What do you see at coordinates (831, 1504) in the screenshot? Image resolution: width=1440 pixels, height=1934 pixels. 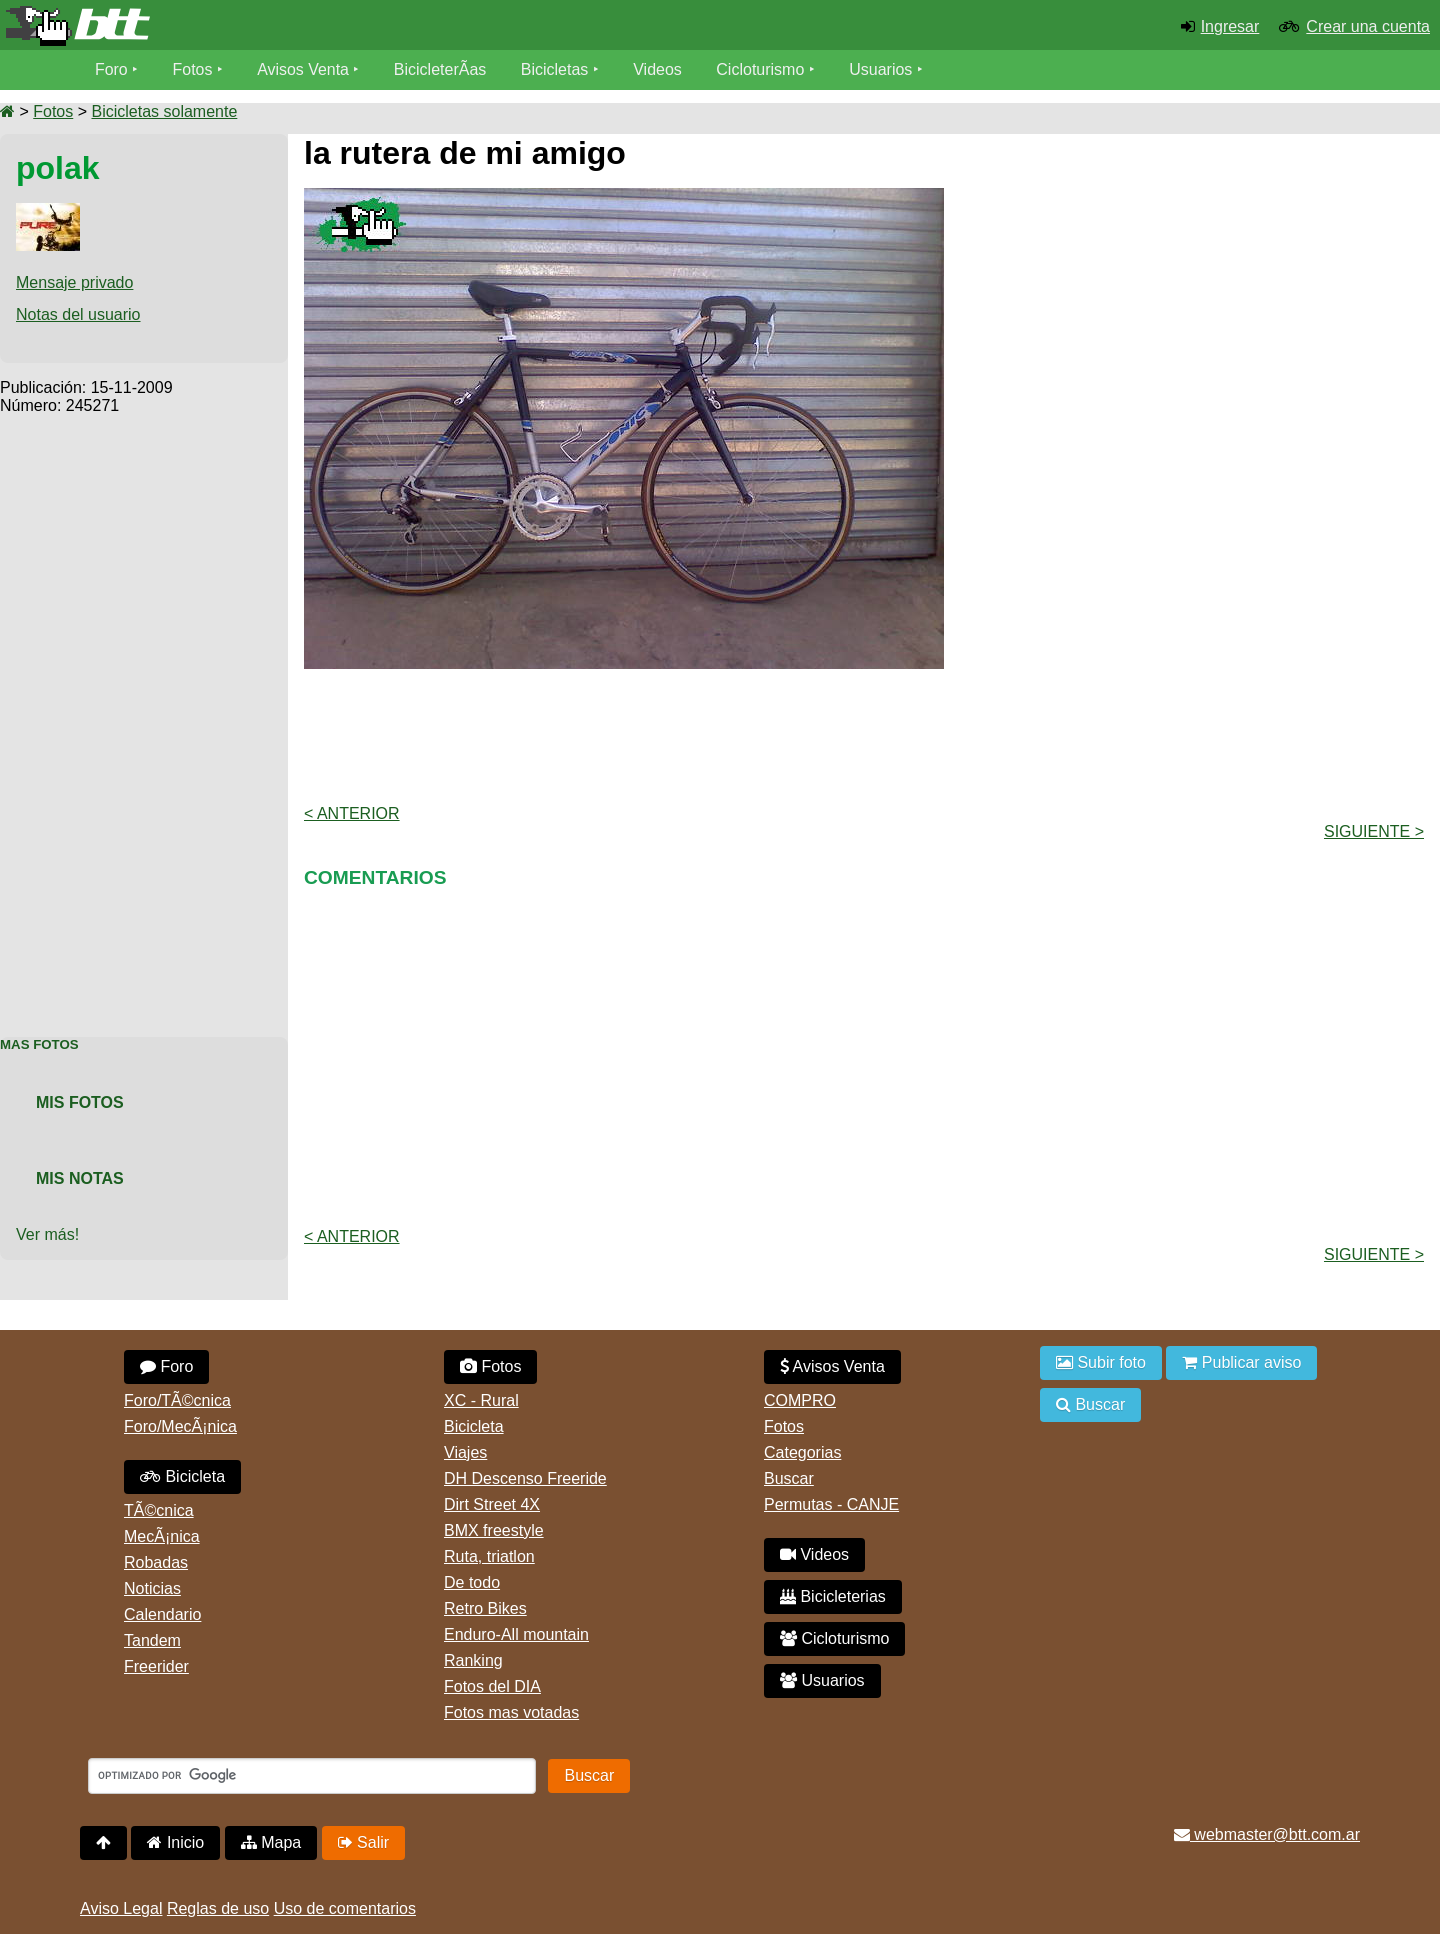 I see `Permutas - CANJE` at bounding box center [831, 1504].